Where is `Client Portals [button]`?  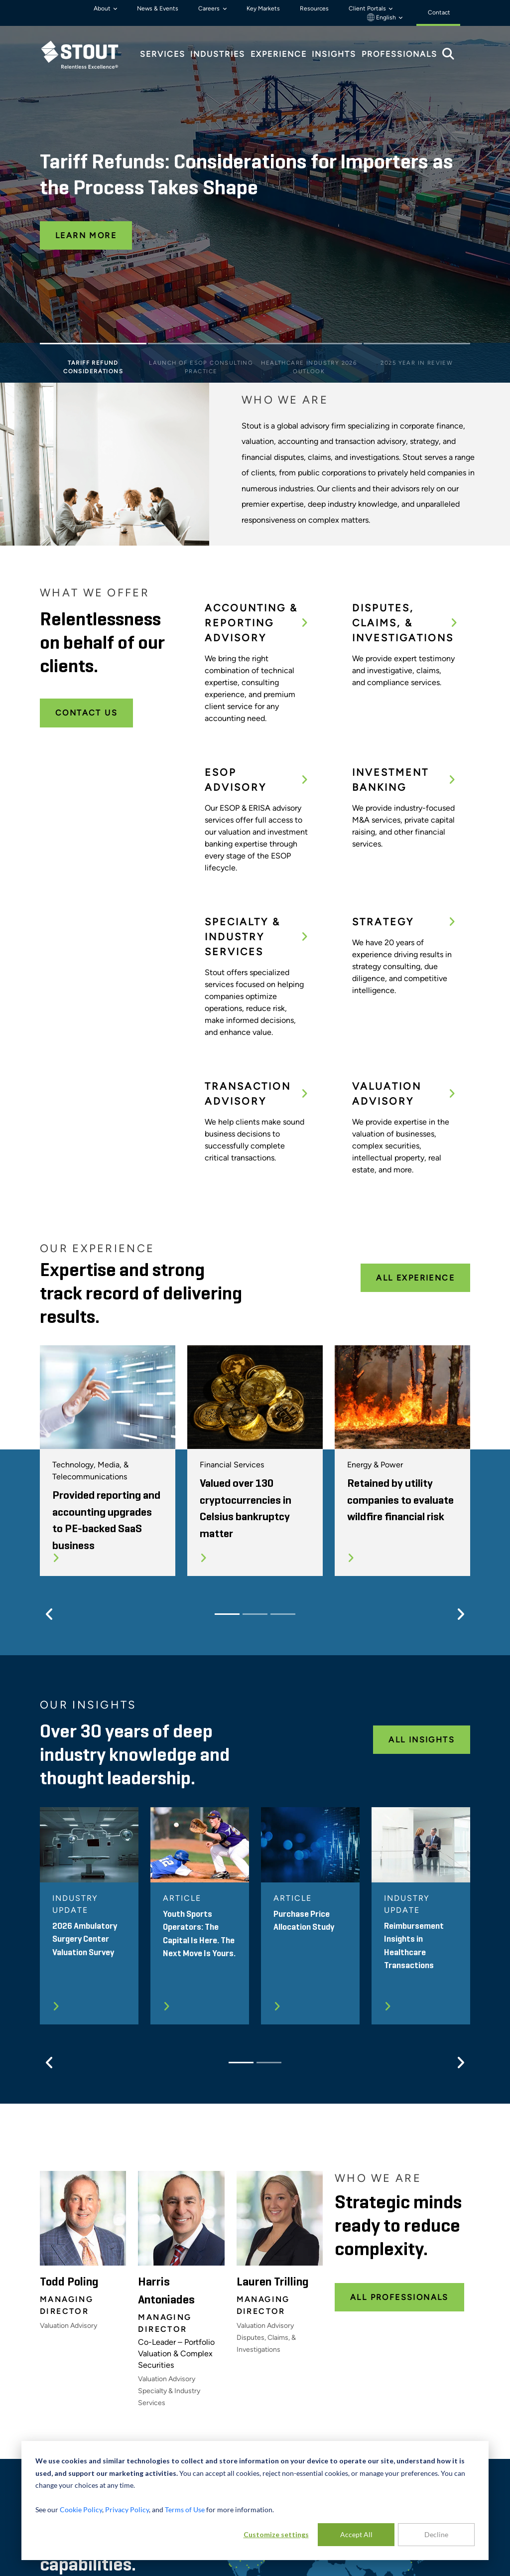 Client Portals [button] is located at coordinates (368, 8).